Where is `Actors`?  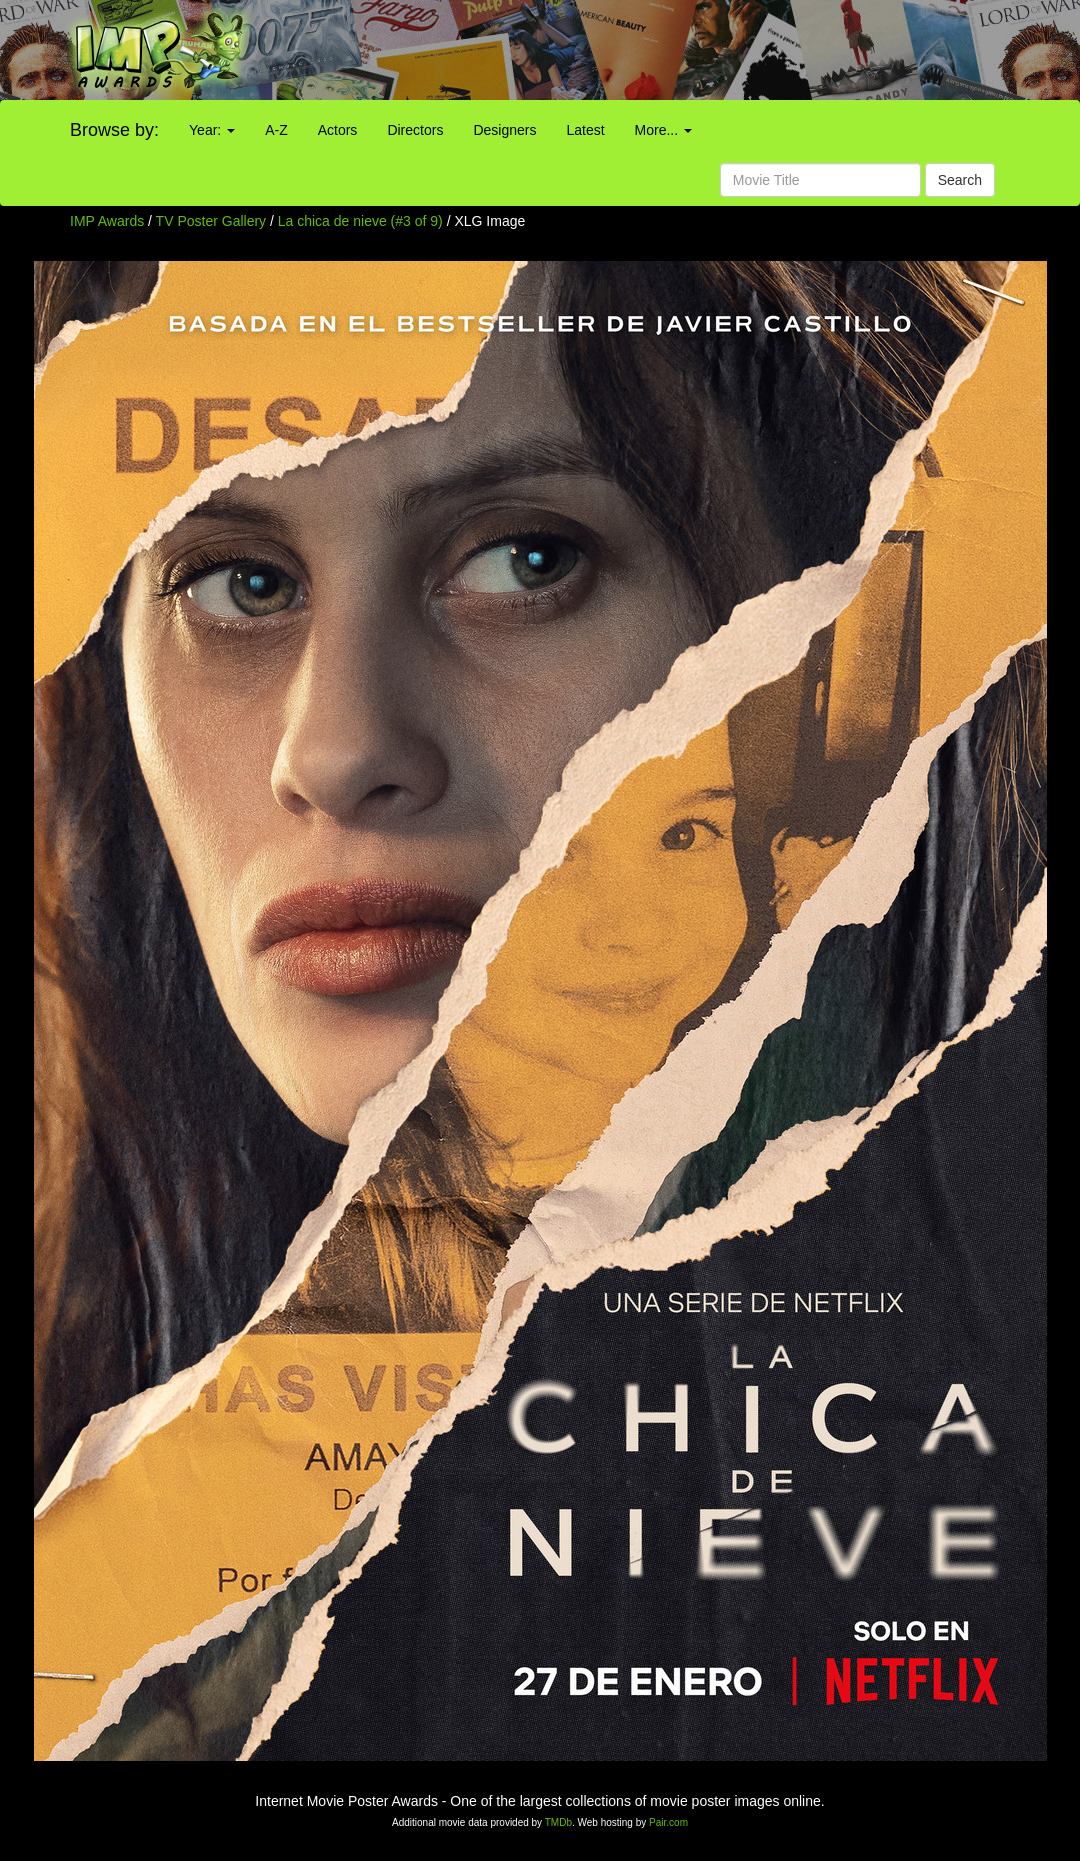
Actors is located at coordinates (338, 130).